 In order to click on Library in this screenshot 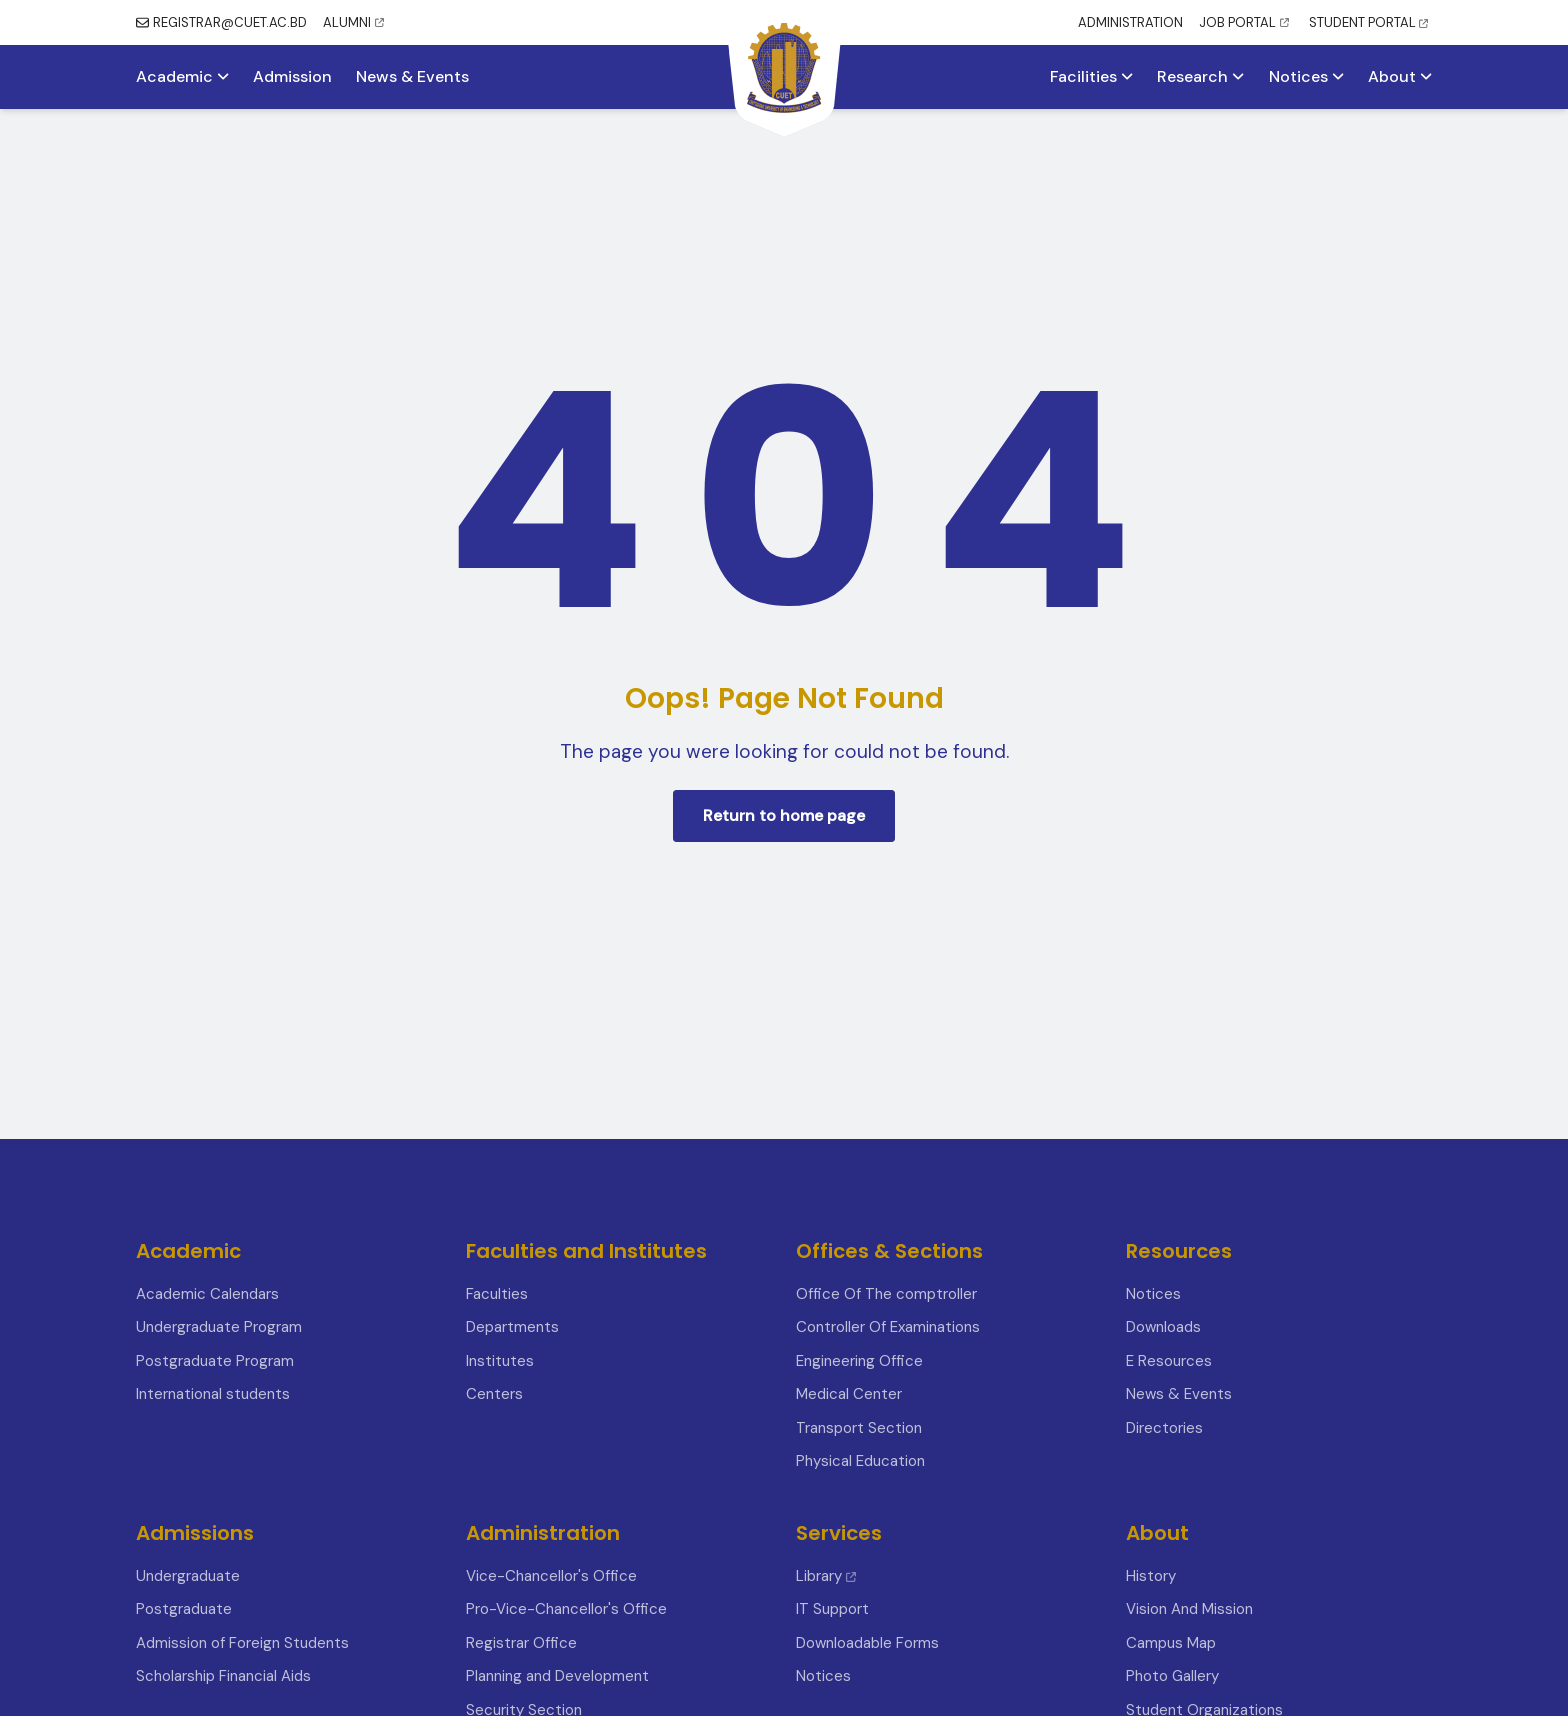, I will do `click(826, 1576)`.